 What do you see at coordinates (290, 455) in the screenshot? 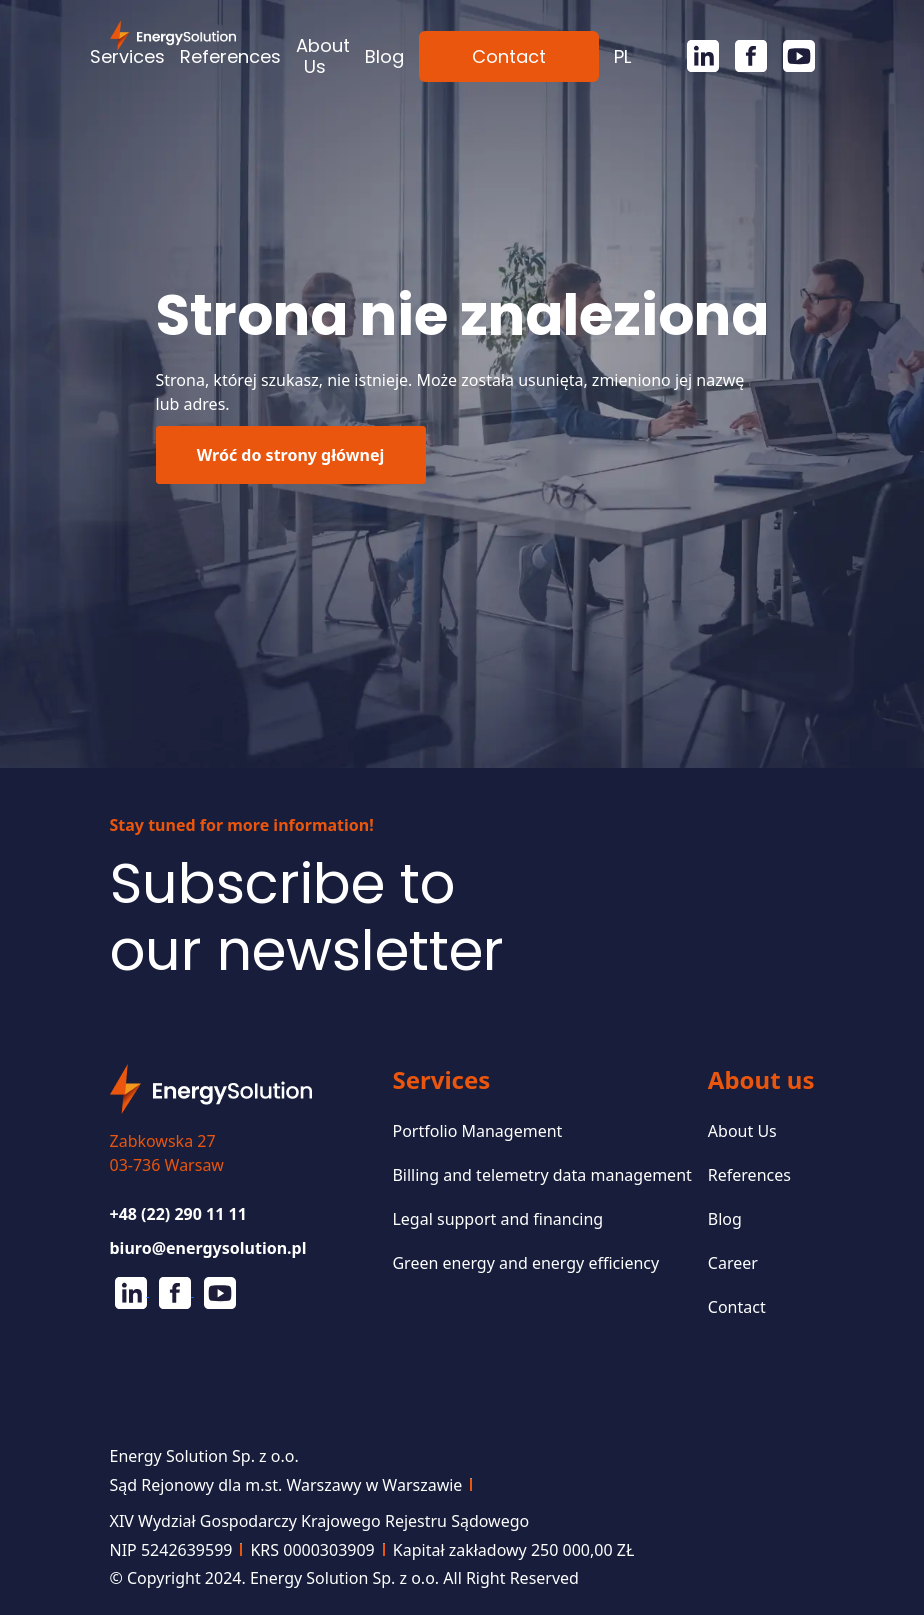
I see `Wróć do strony głównej` at bounding box center [290, 455].